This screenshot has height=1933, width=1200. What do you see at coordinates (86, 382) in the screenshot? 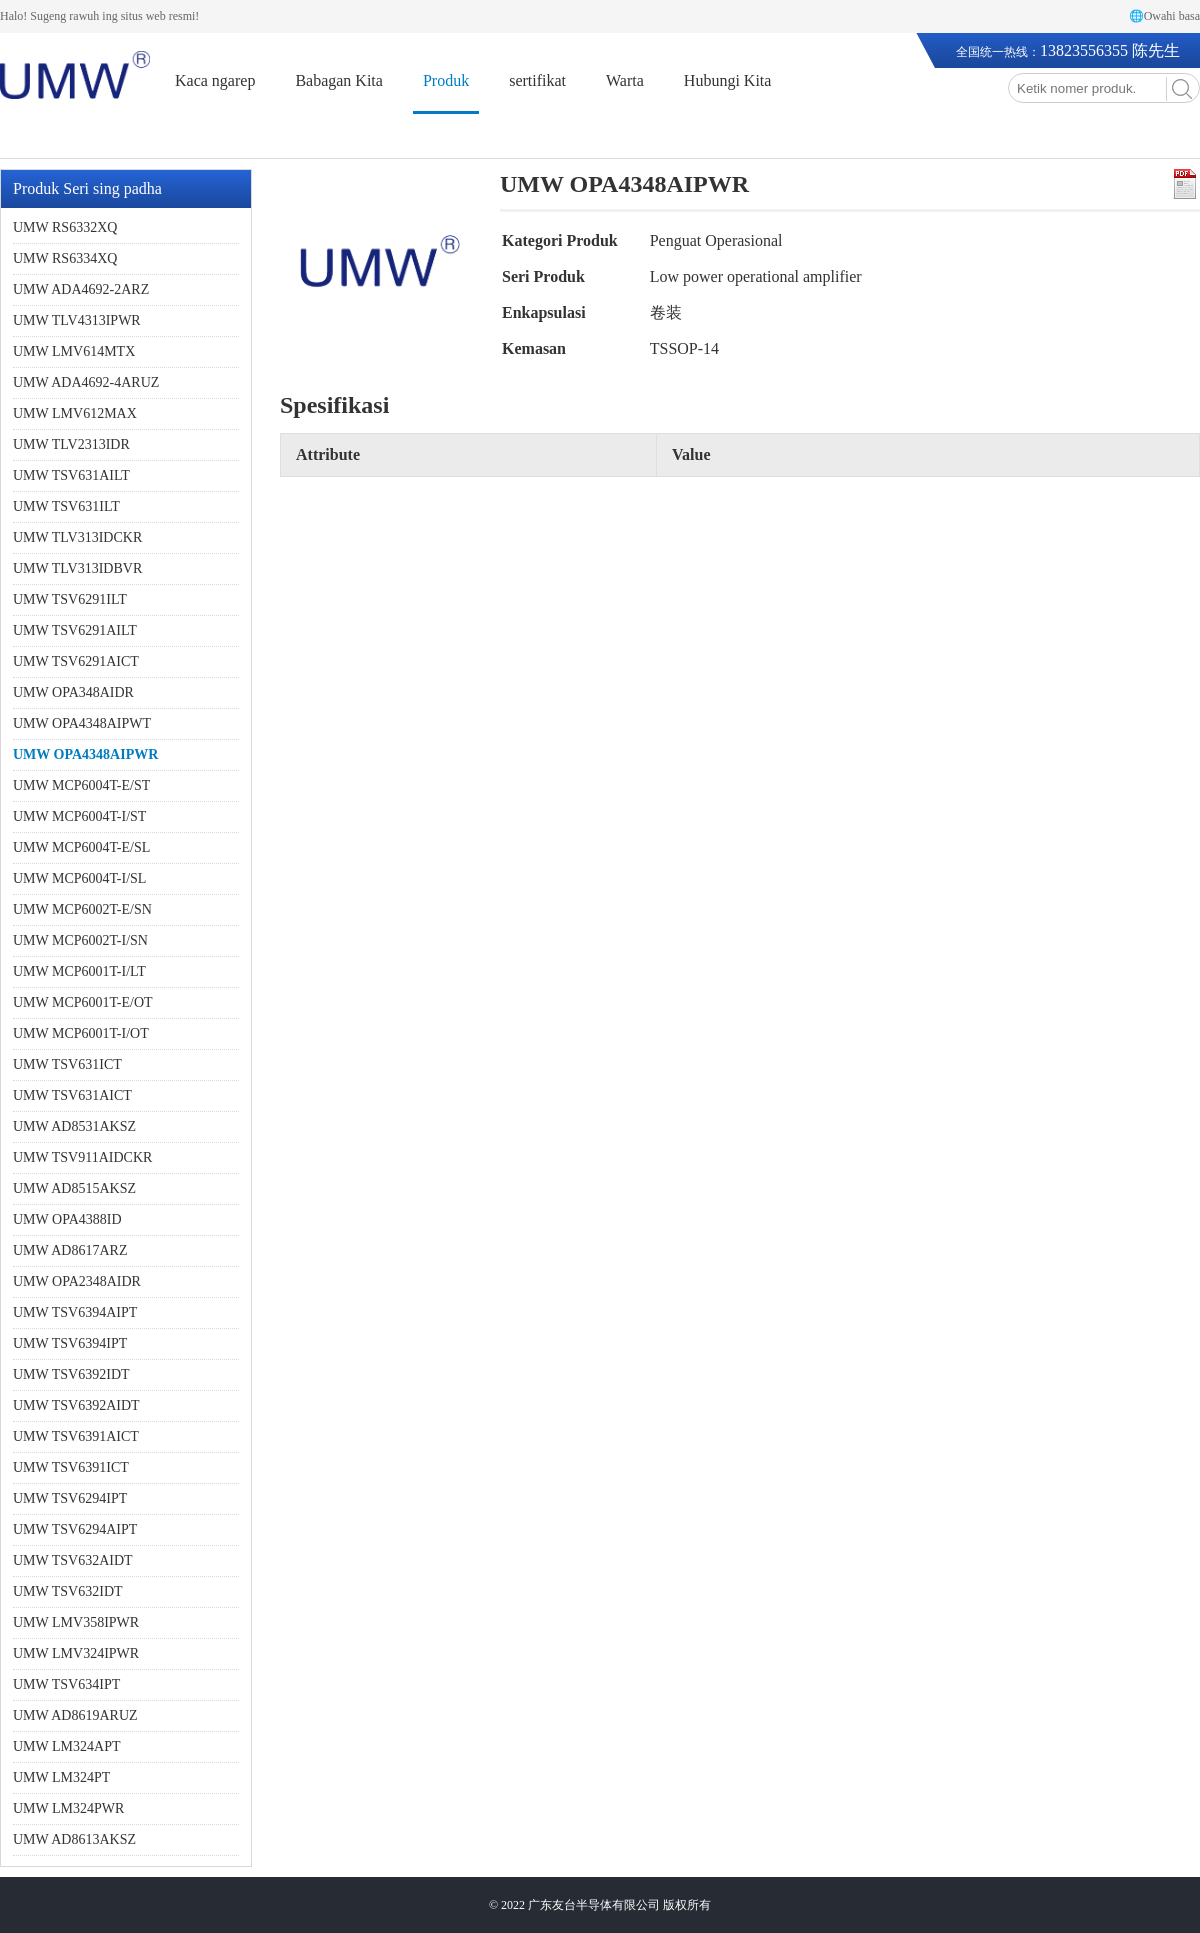
I see `UMW ADA4692-4ARUZ` at bounding box center [86, 382].